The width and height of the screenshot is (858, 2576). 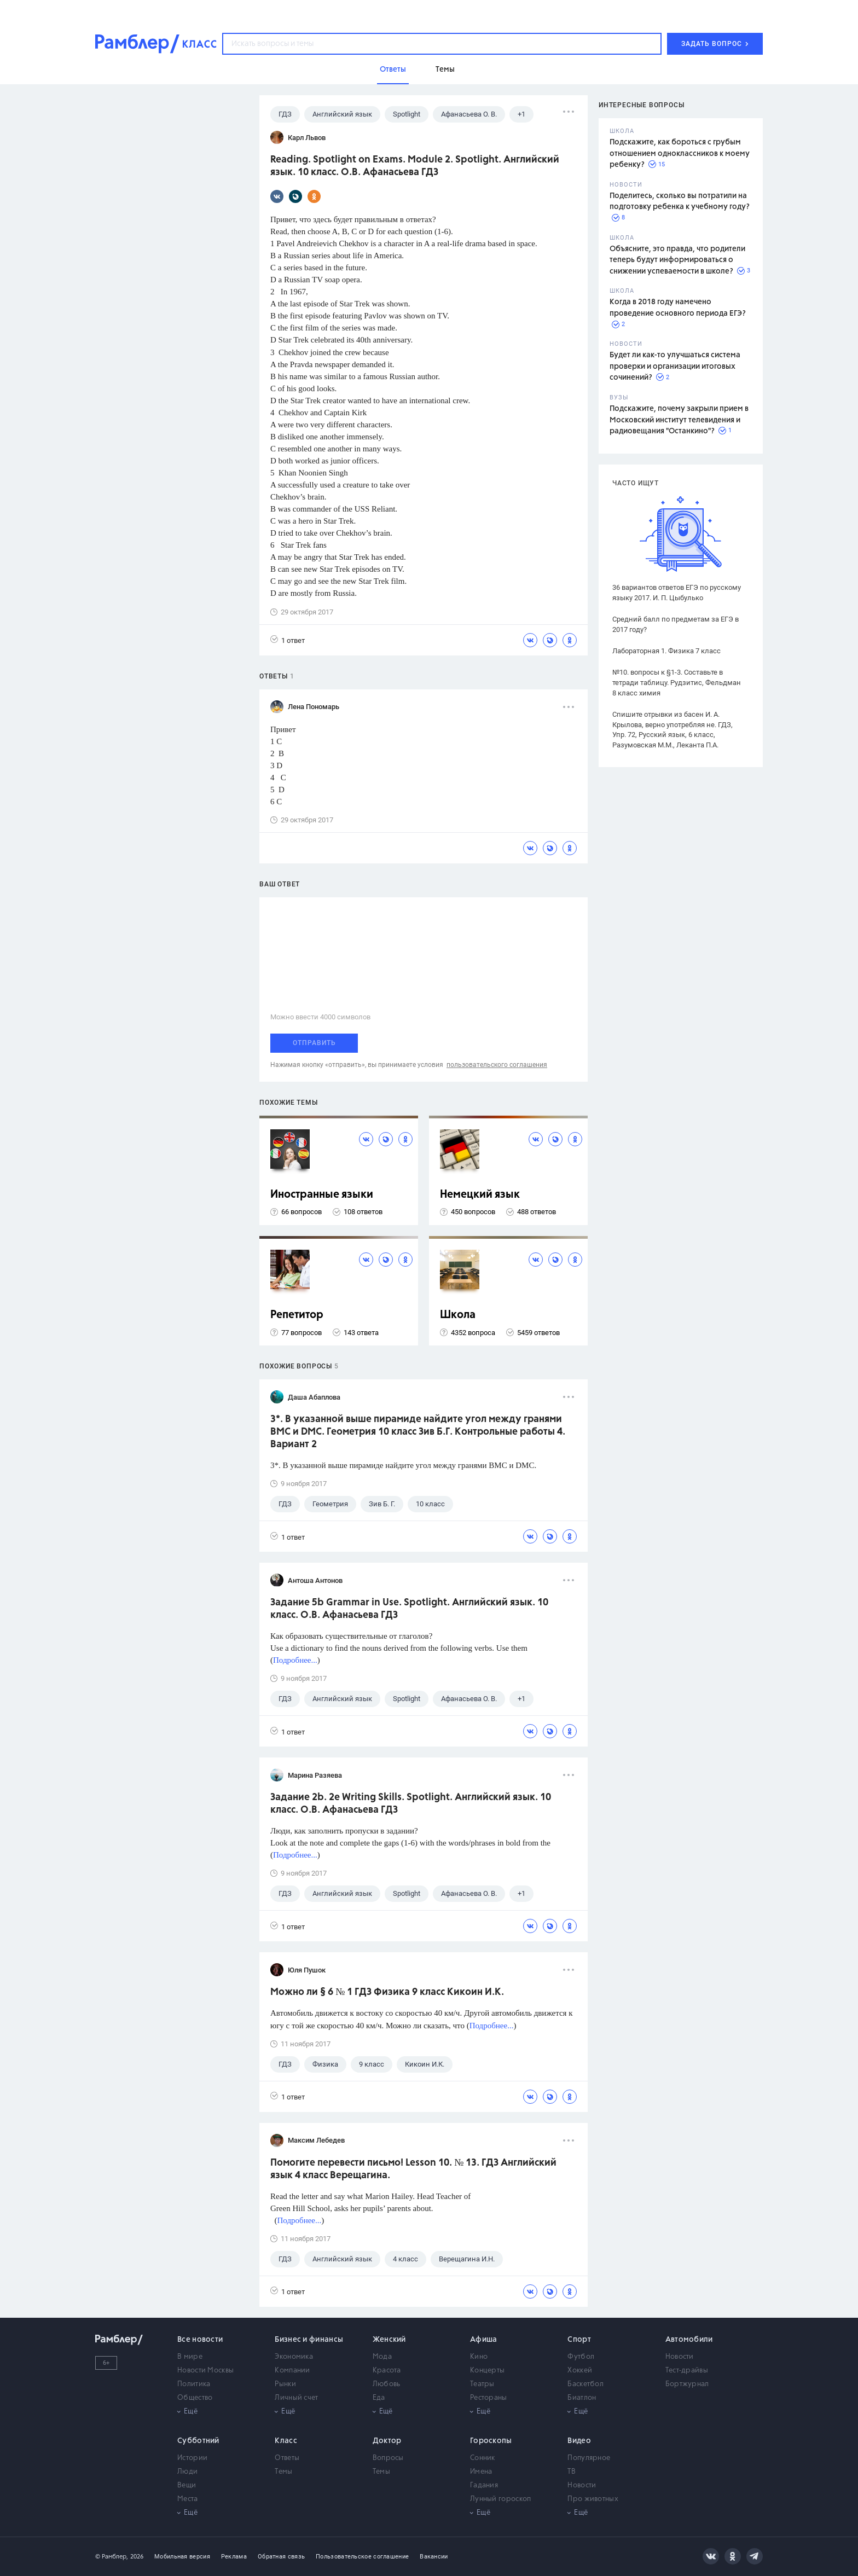 What do you see at coordinates (286, 2441) in the screenshot?
I see `Класс` at bounding box center [286, 2441].